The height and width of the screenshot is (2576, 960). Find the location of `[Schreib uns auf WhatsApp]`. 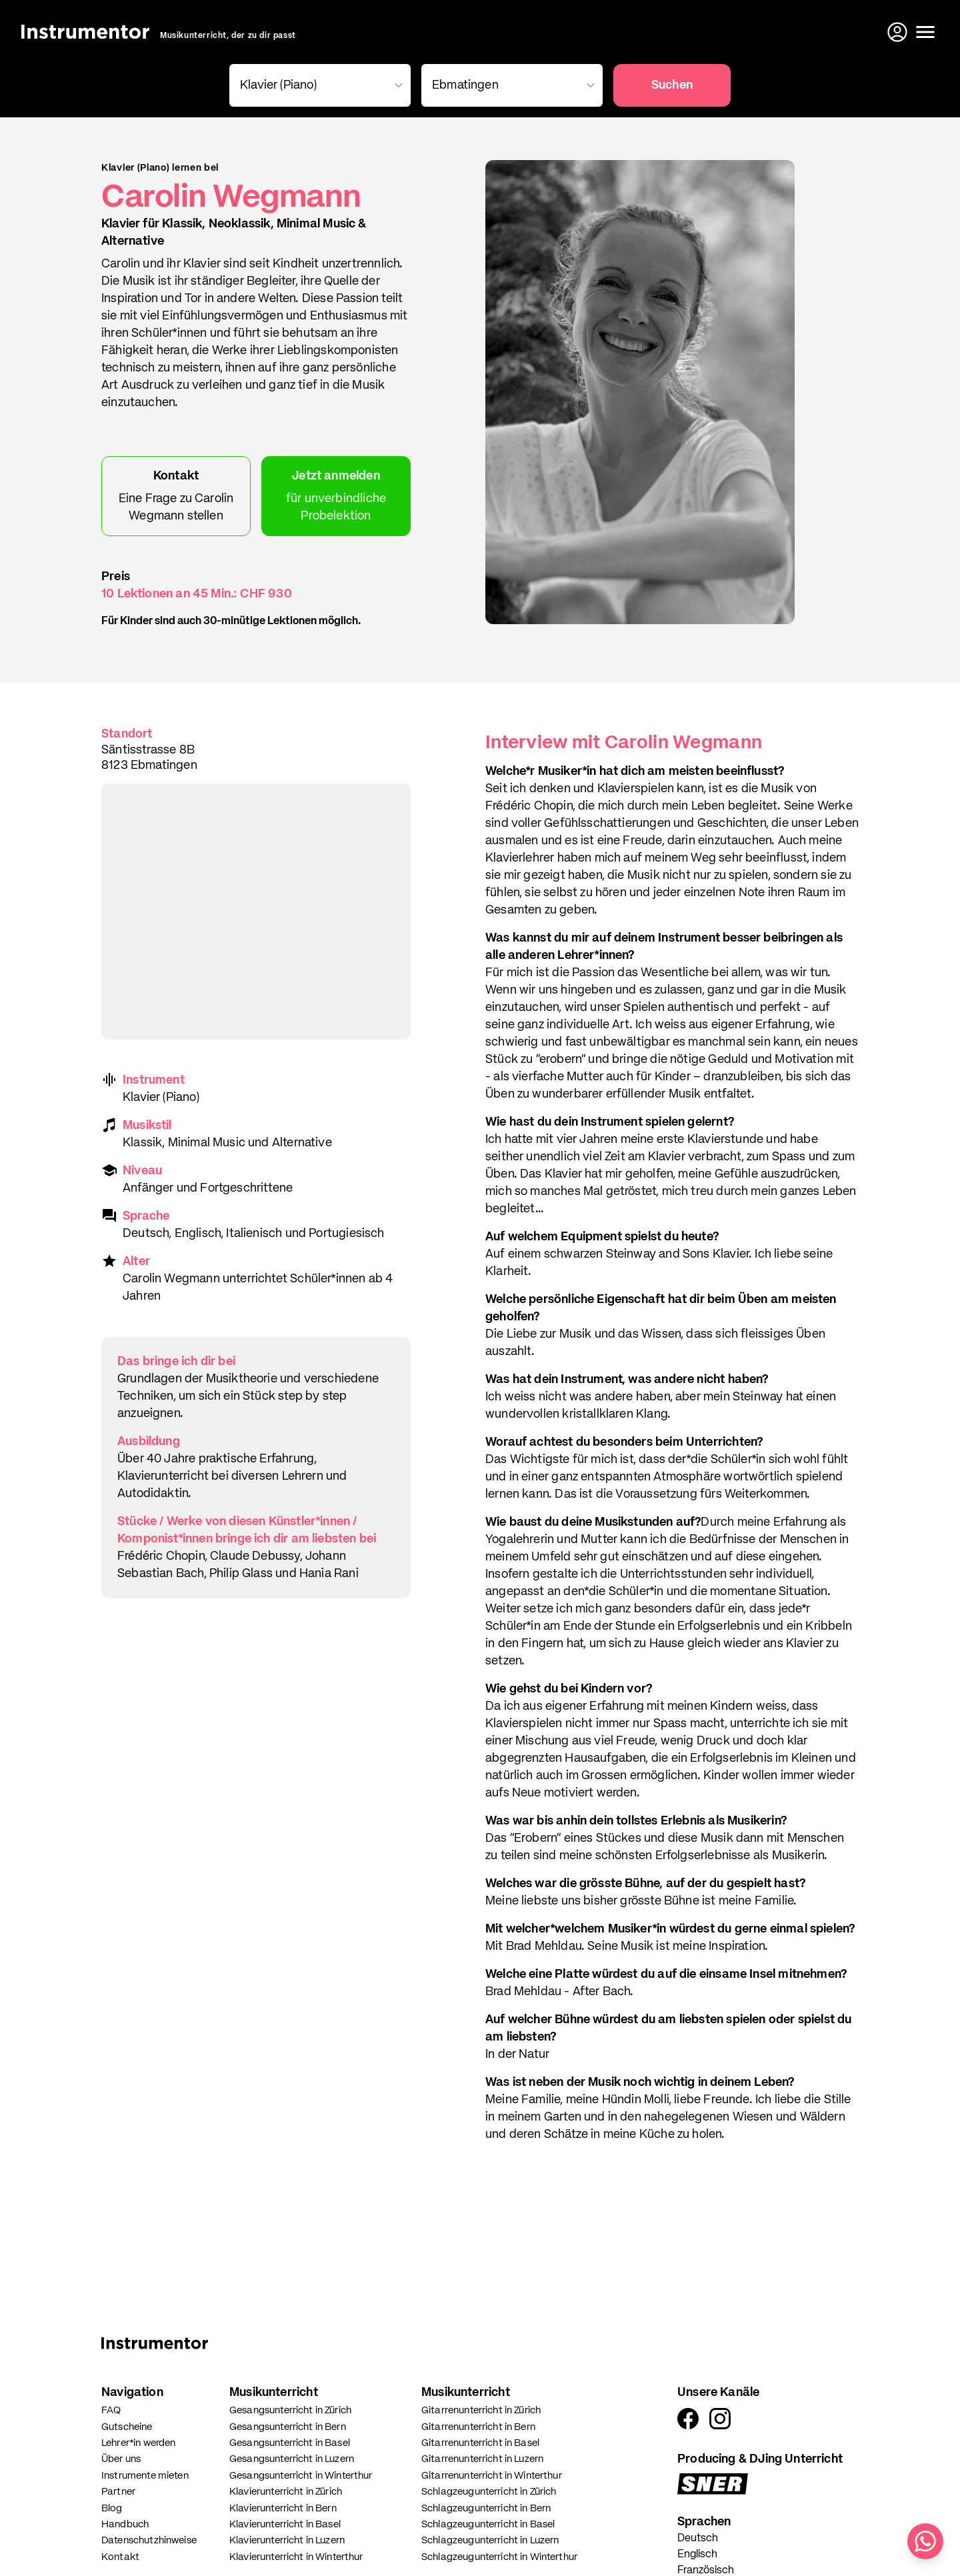

[Schreib uns auf WhatsApp] is located at coordinates (925, 2541).